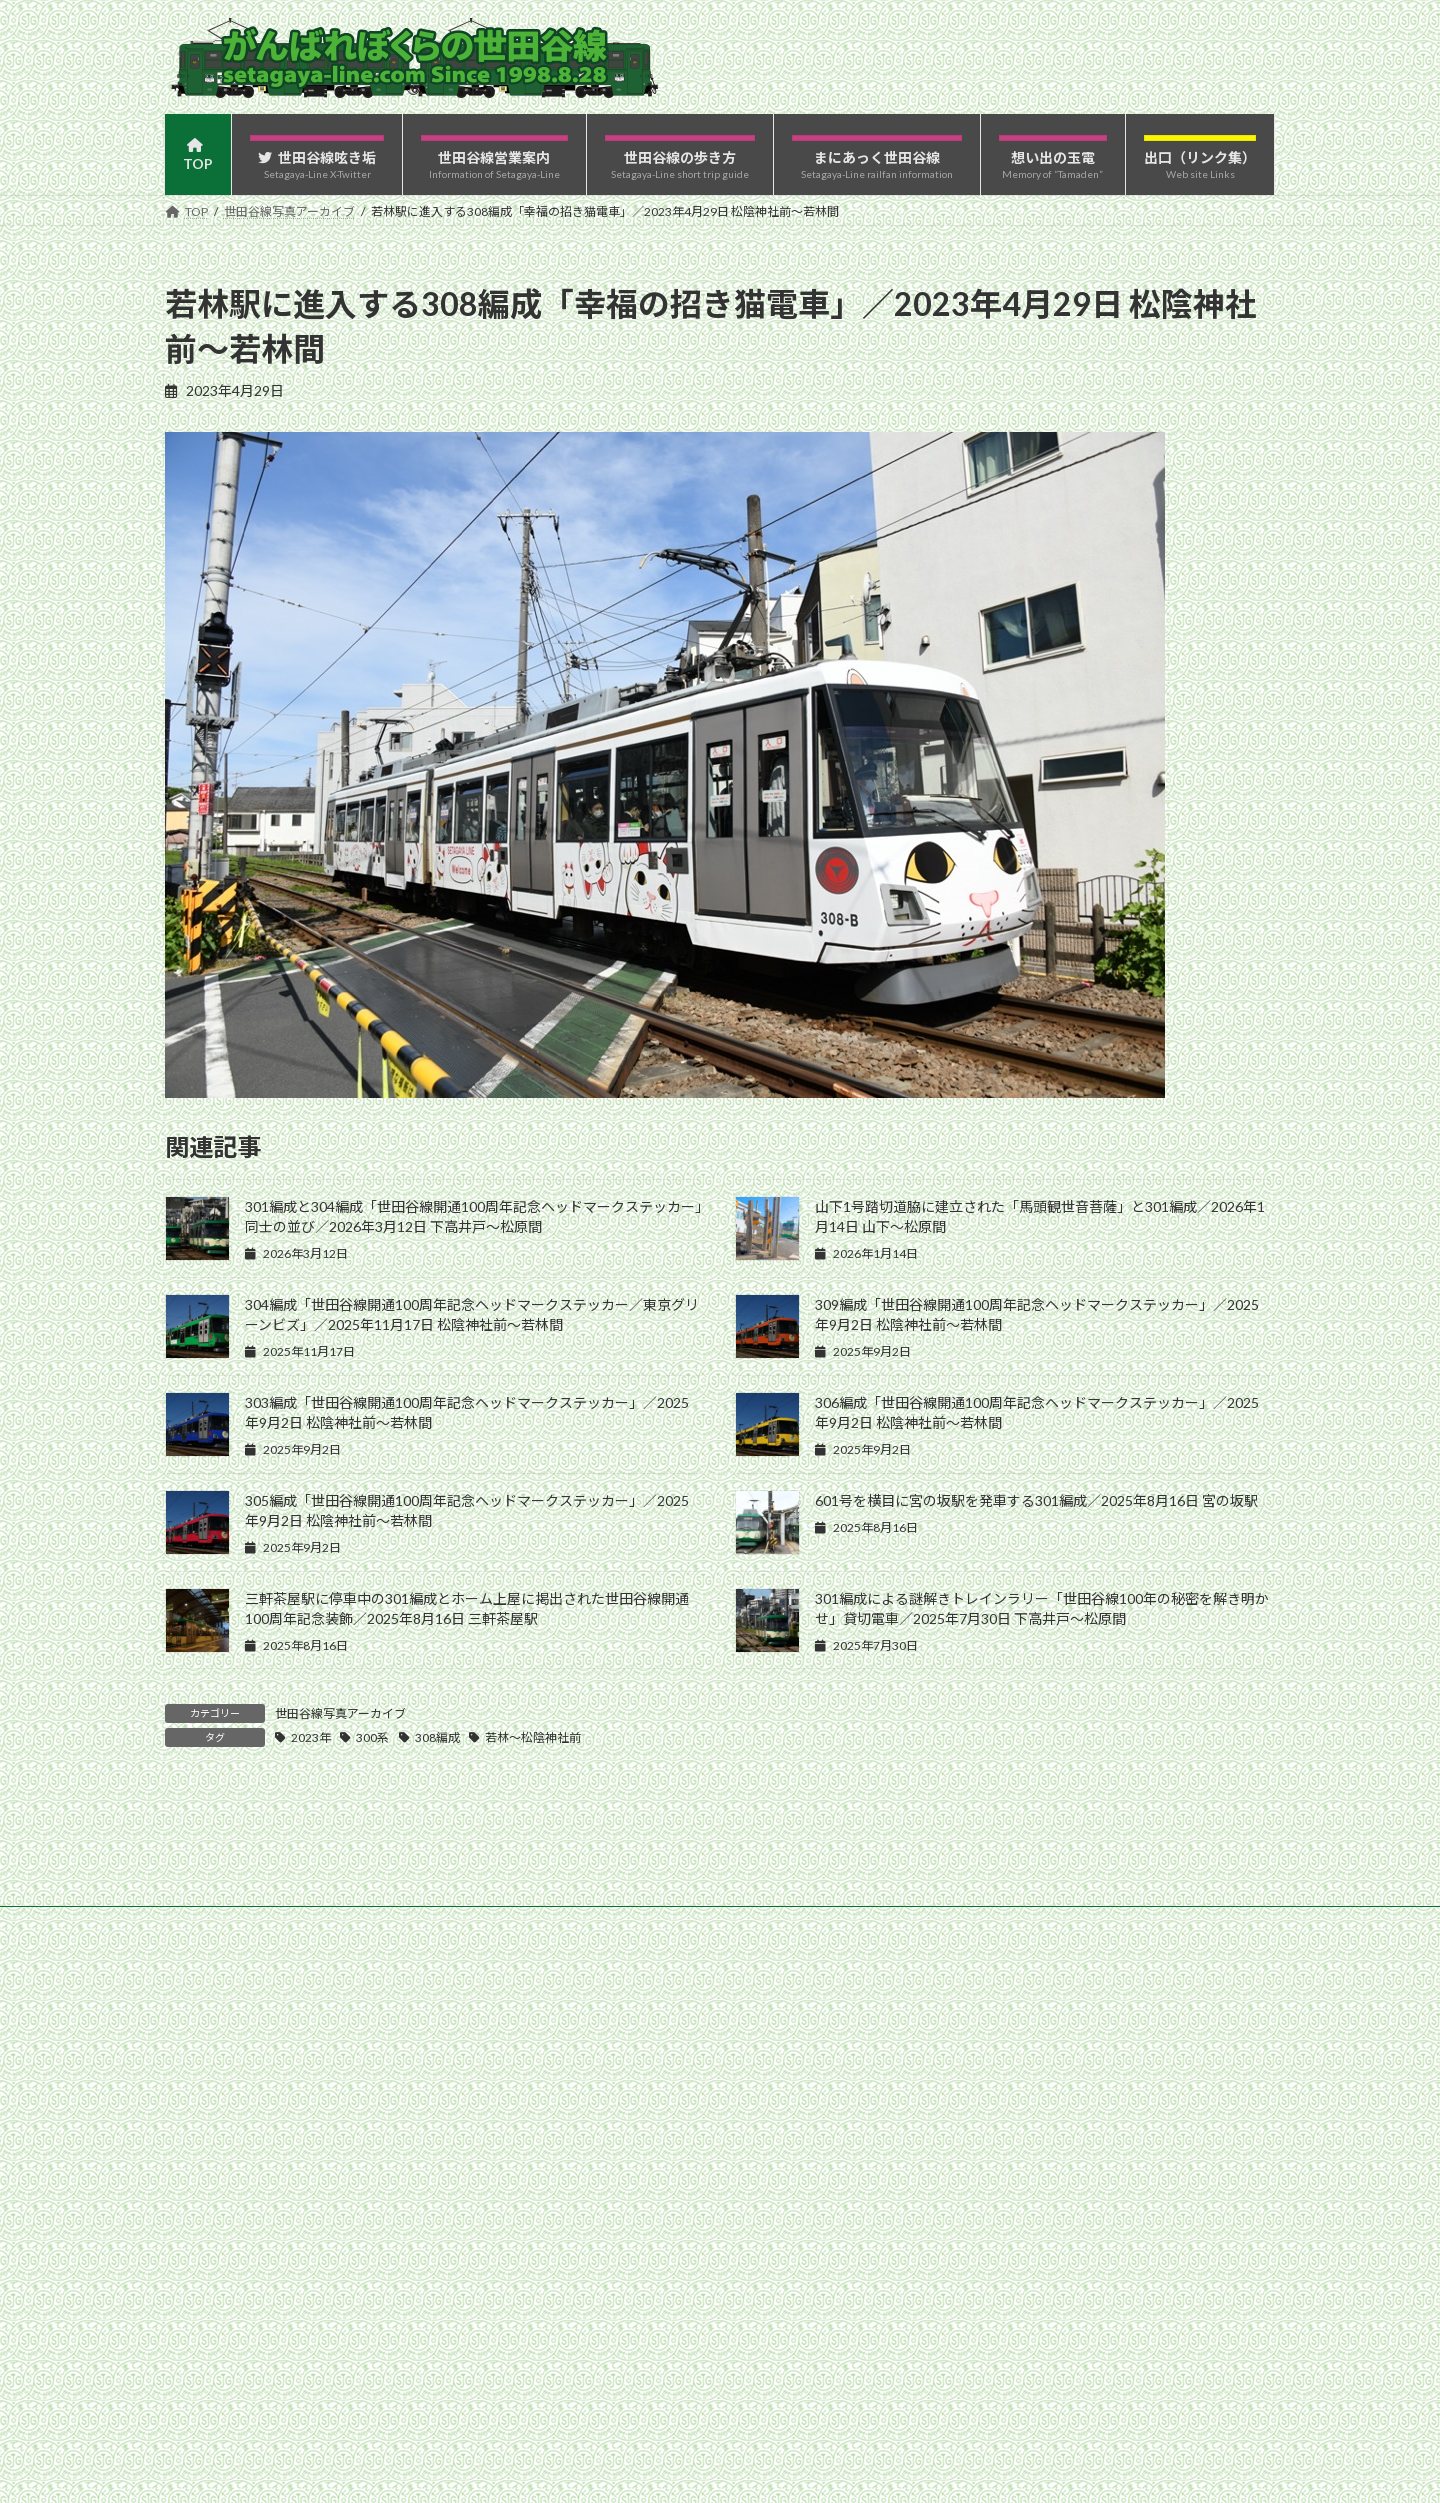 The width and height of the screenshot is (1440, 2503). What do you see at coordinates (372, 1737) in the screenshot?
I see `300系` at bounding box center [372, 1737].